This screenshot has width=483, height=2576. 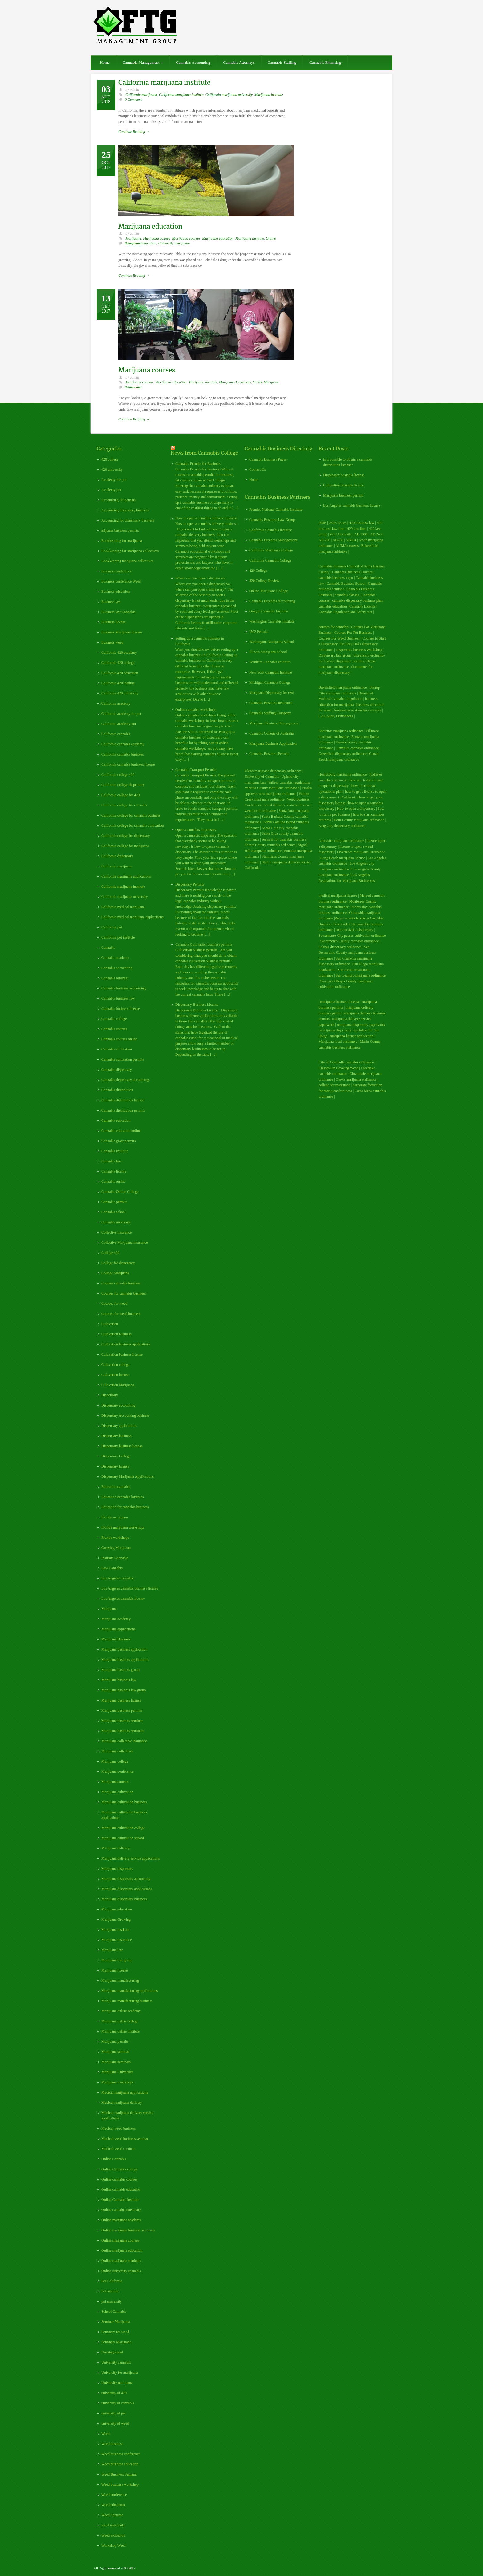 I want to click on Marijuana business law, so click(x=118, y=1680).